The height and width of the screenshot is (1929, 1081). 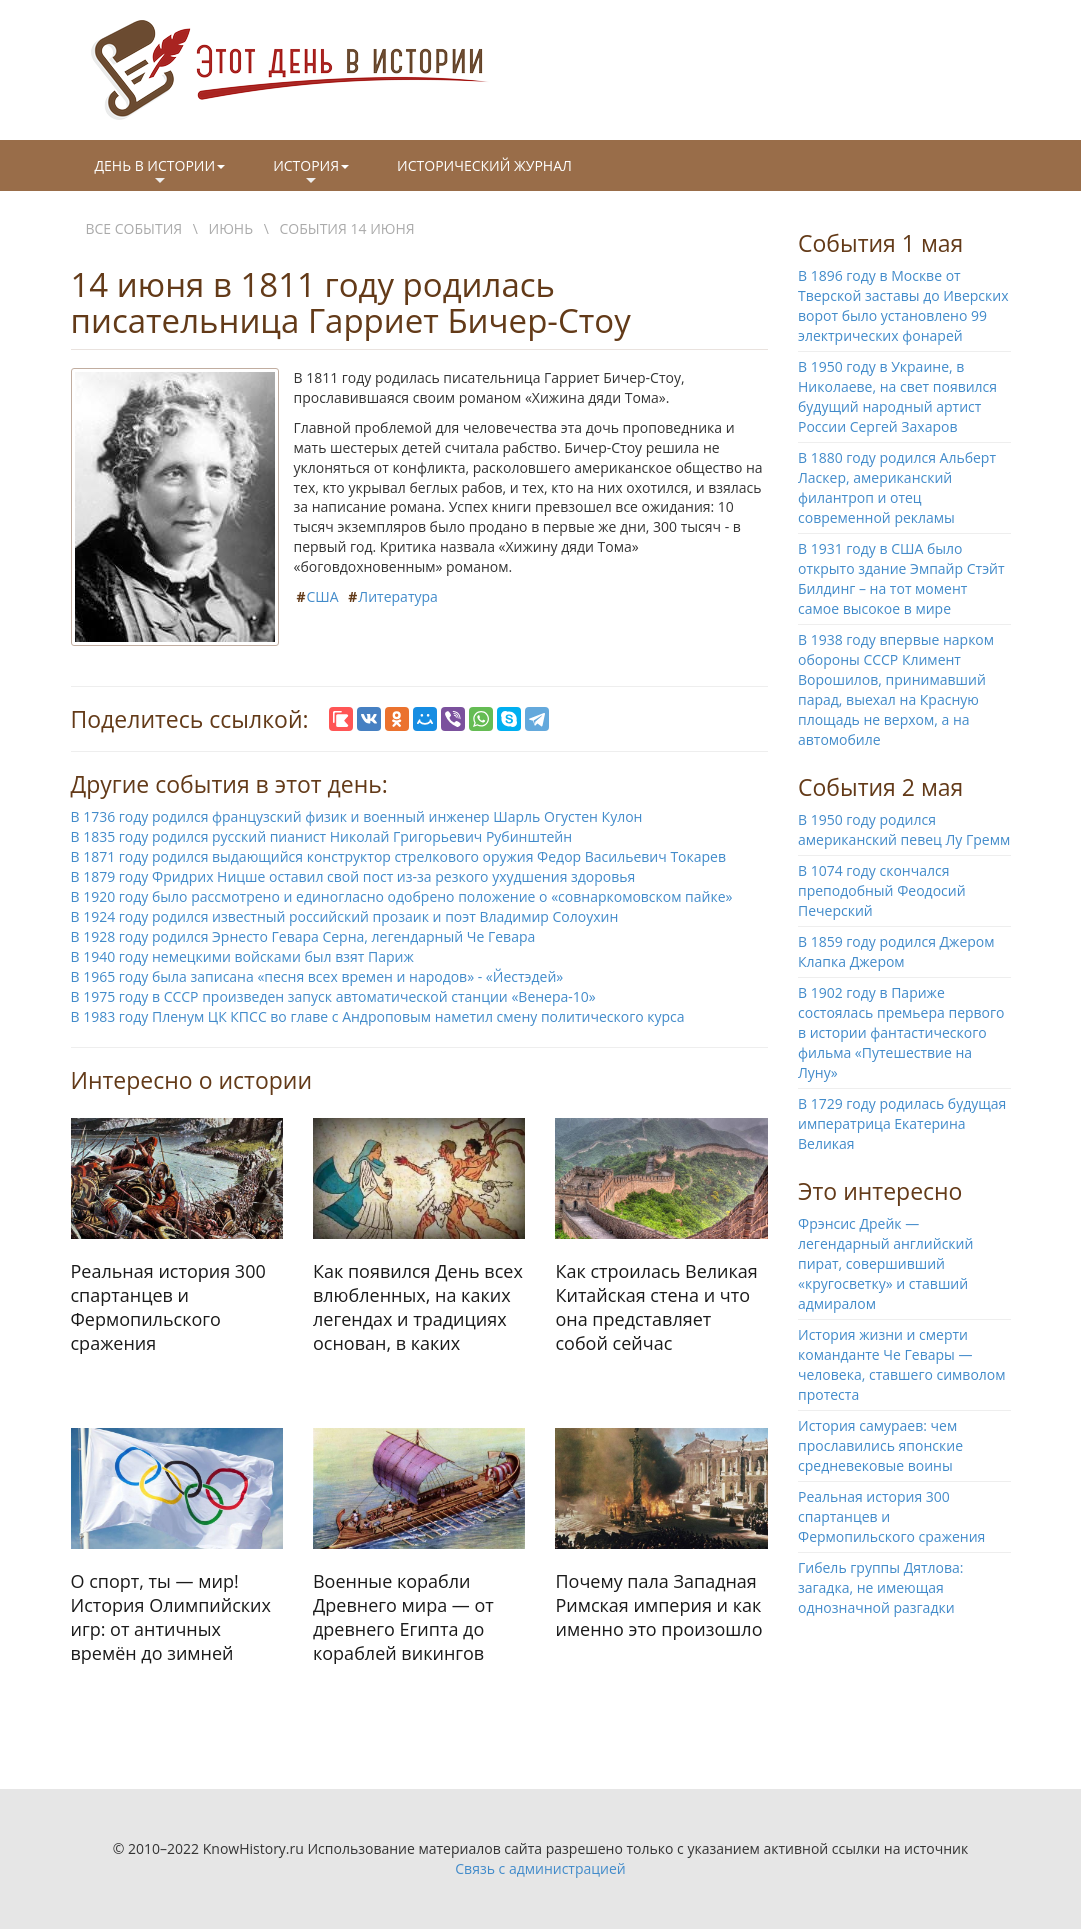 What do you see at coordinates (402, 896) in the screenshot?
I see `В 1920 году было рассмотрено и единогласно одобрено положение о «совнаркомовском пайке»` at bounding box center [402, 896].